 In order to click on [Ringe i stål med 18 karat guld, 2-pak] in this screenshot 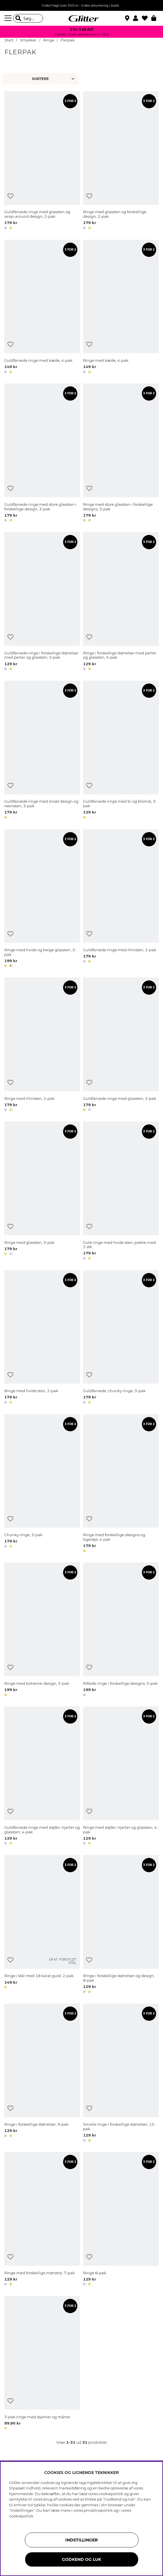, I will do `click(42, 1925)`.